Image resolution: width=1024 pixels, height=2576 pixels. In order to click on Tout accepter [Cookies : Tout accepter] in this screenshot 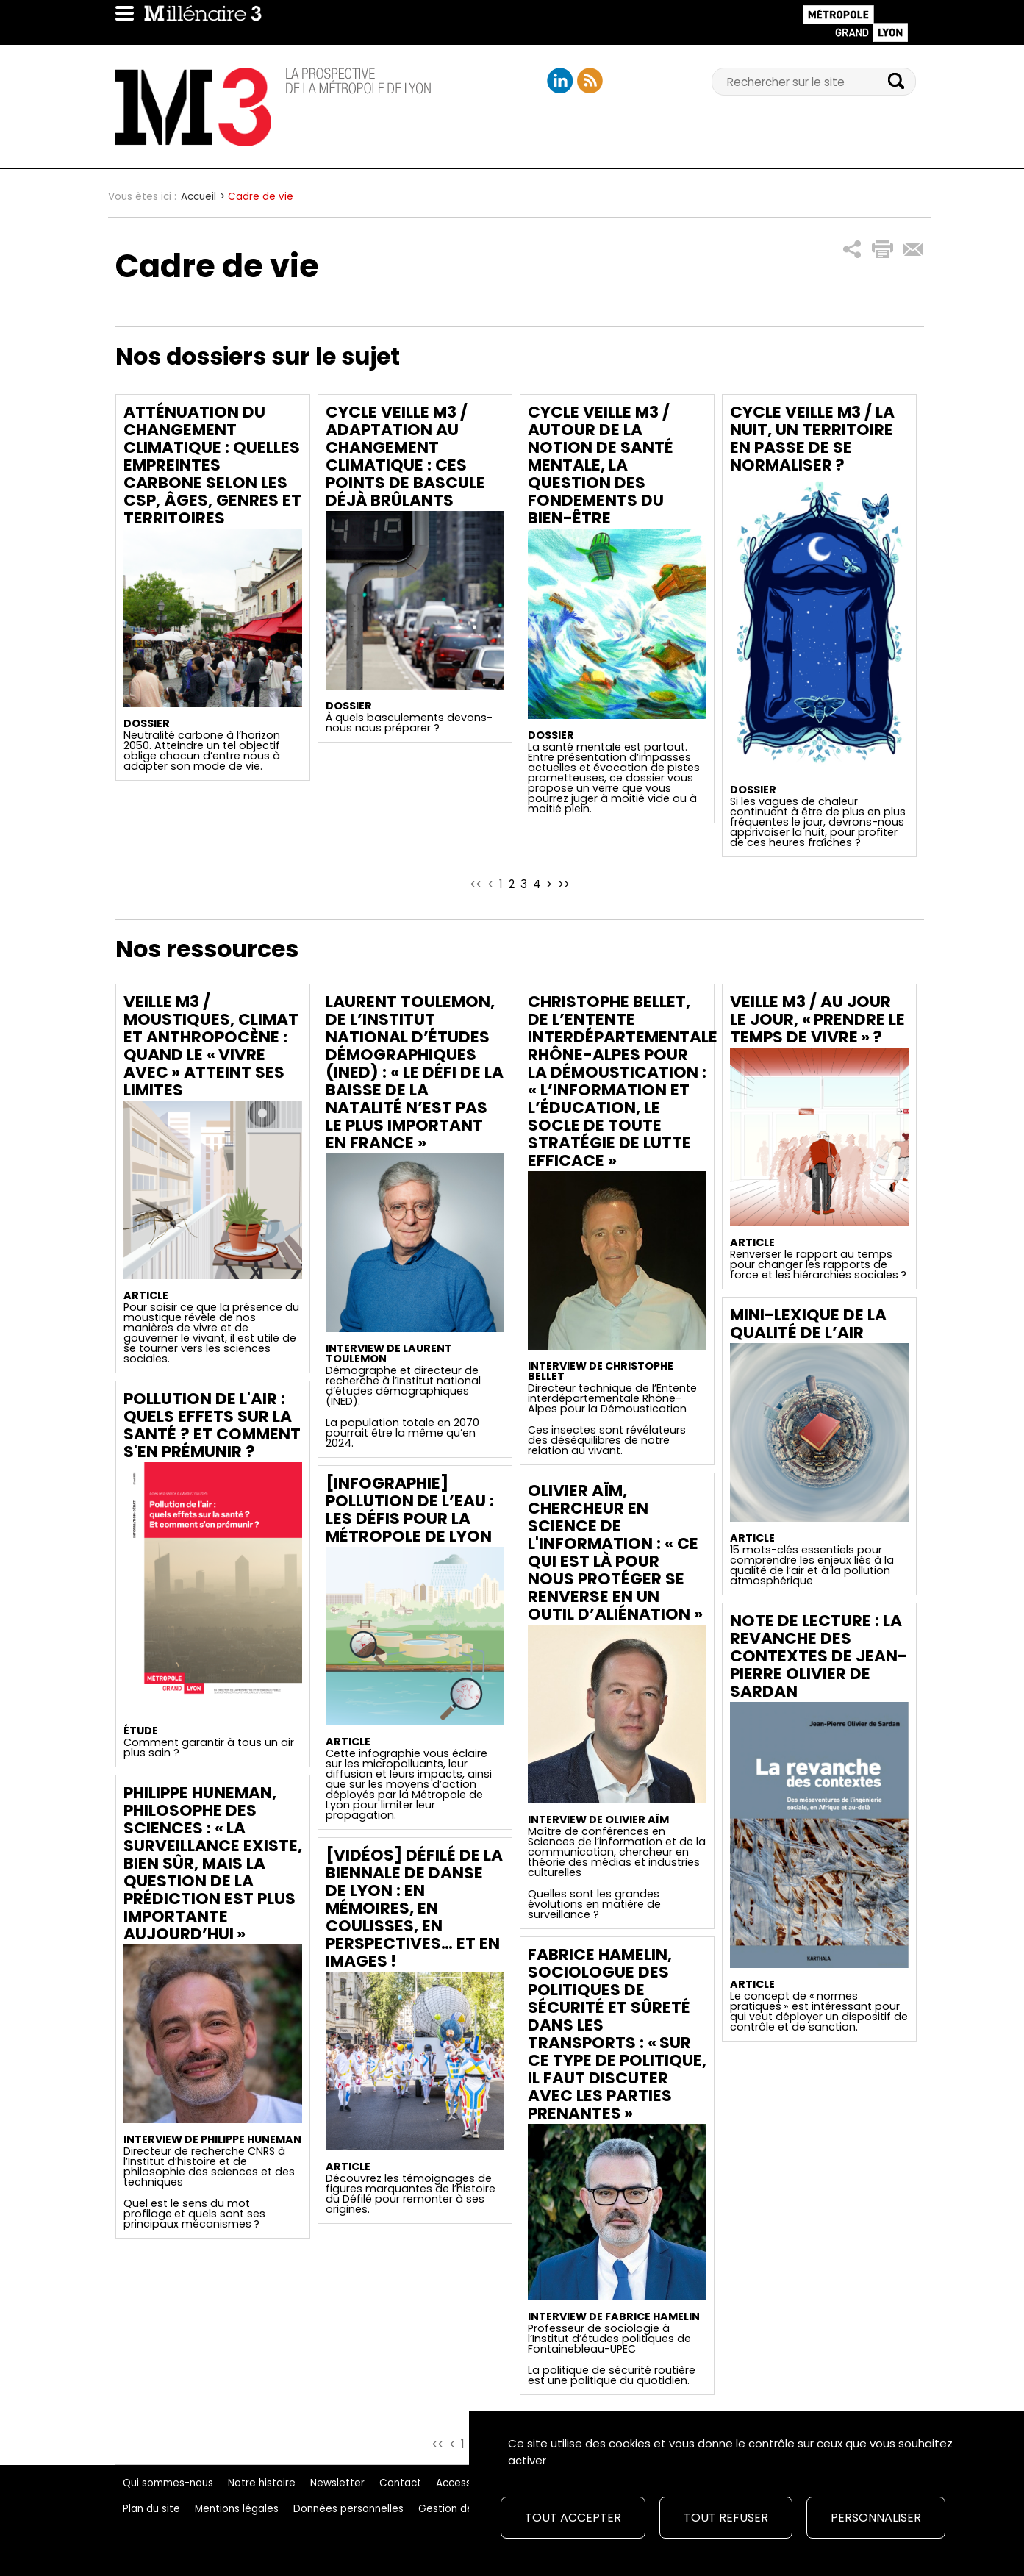, I will do `click(573, 2517)`.